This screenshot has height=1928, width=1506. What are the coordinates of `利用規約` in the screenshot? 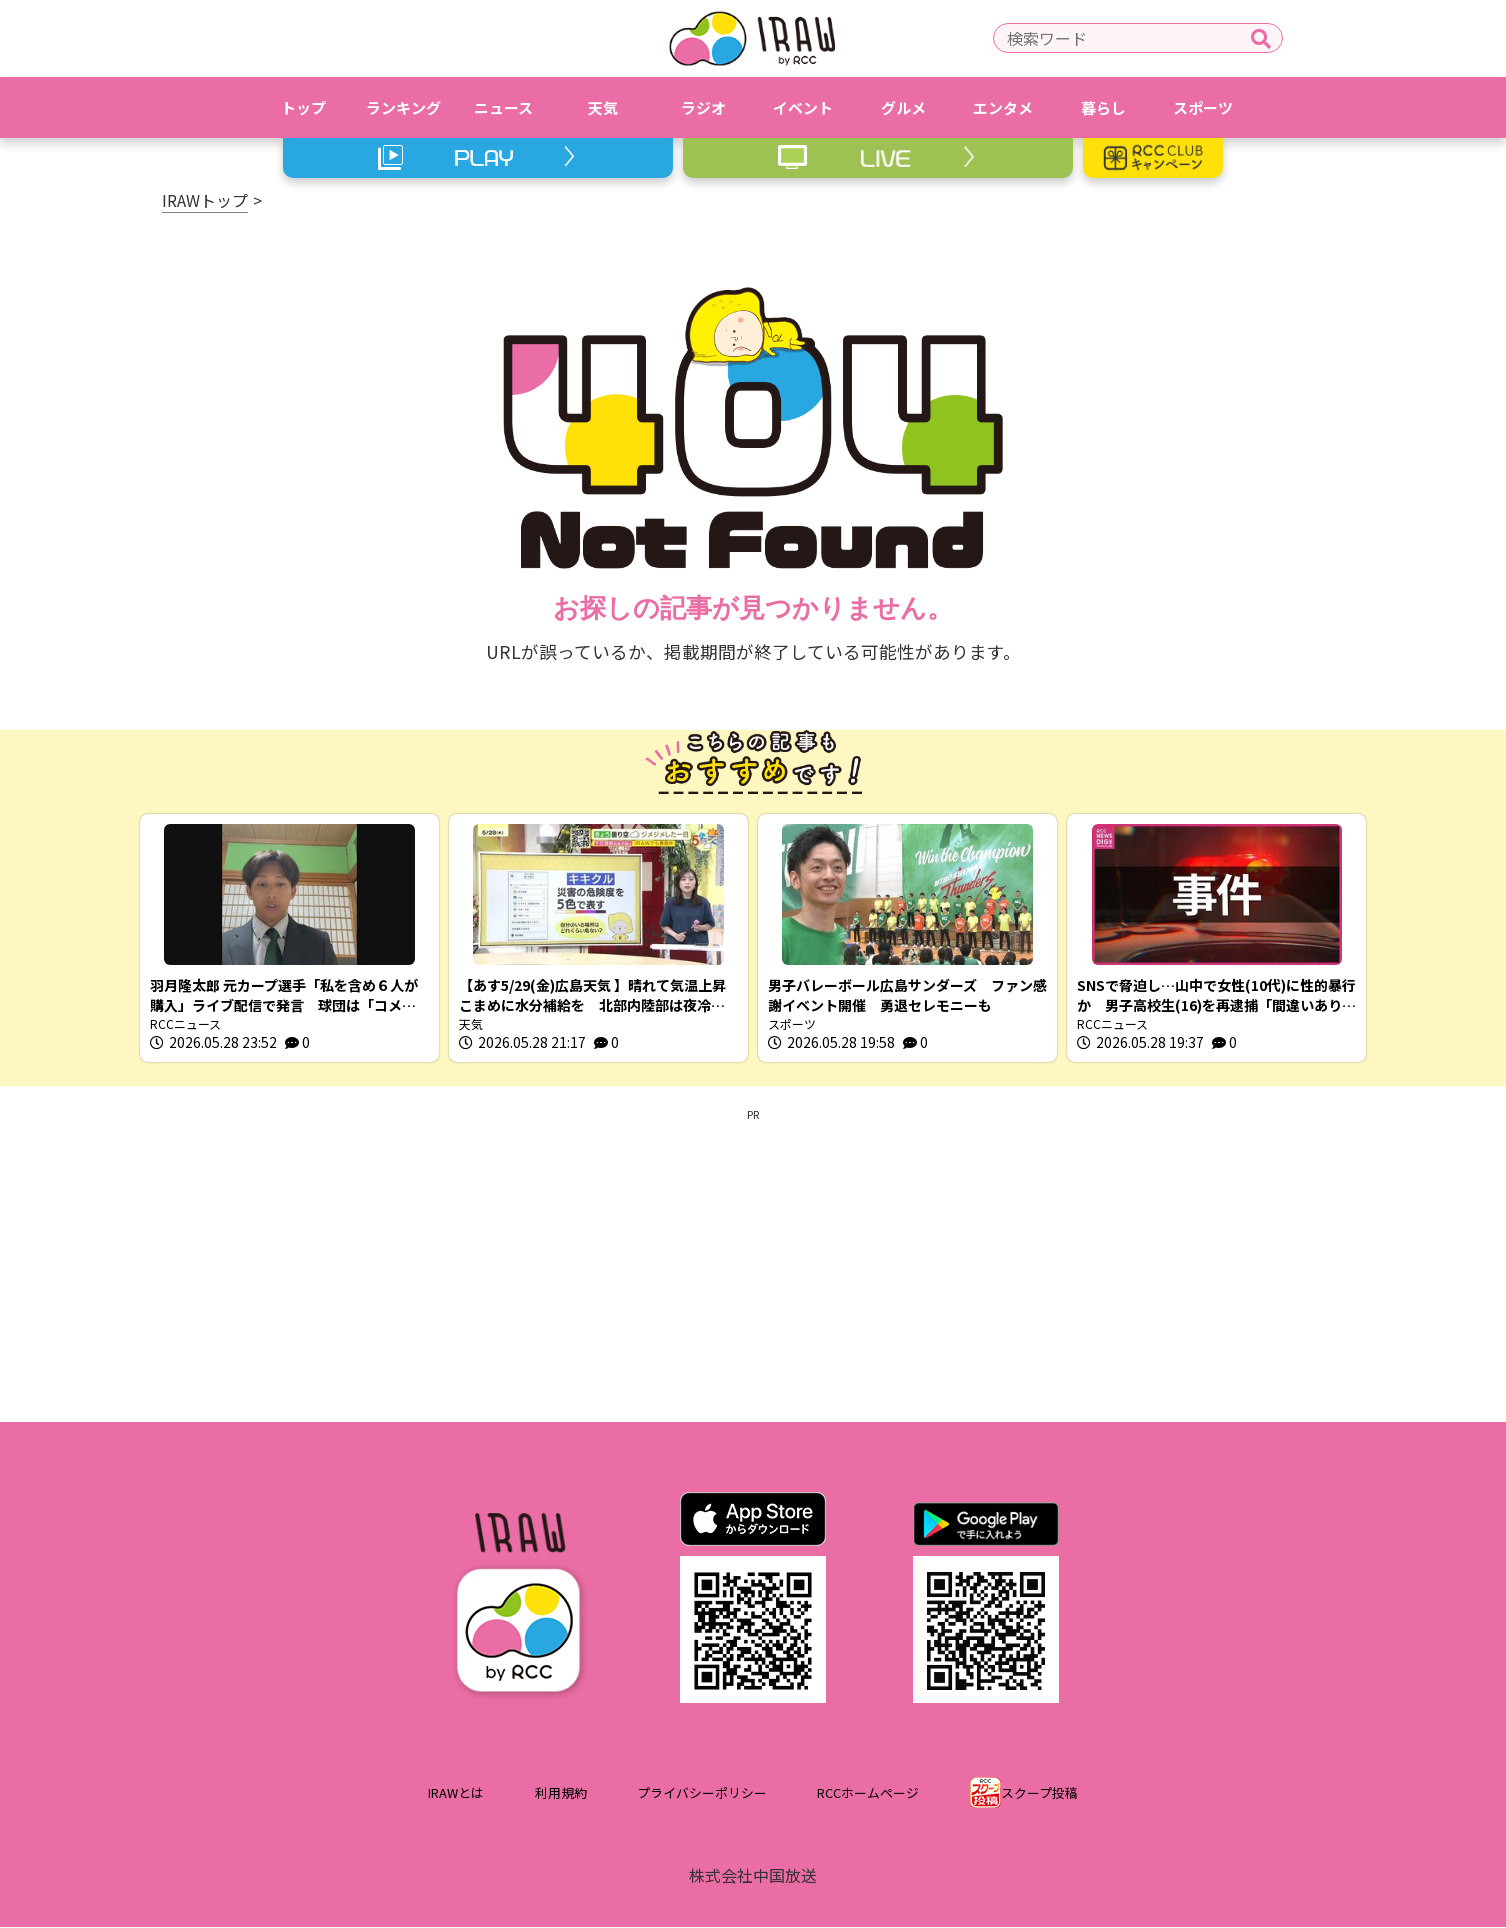 It's located at (561, 1794).